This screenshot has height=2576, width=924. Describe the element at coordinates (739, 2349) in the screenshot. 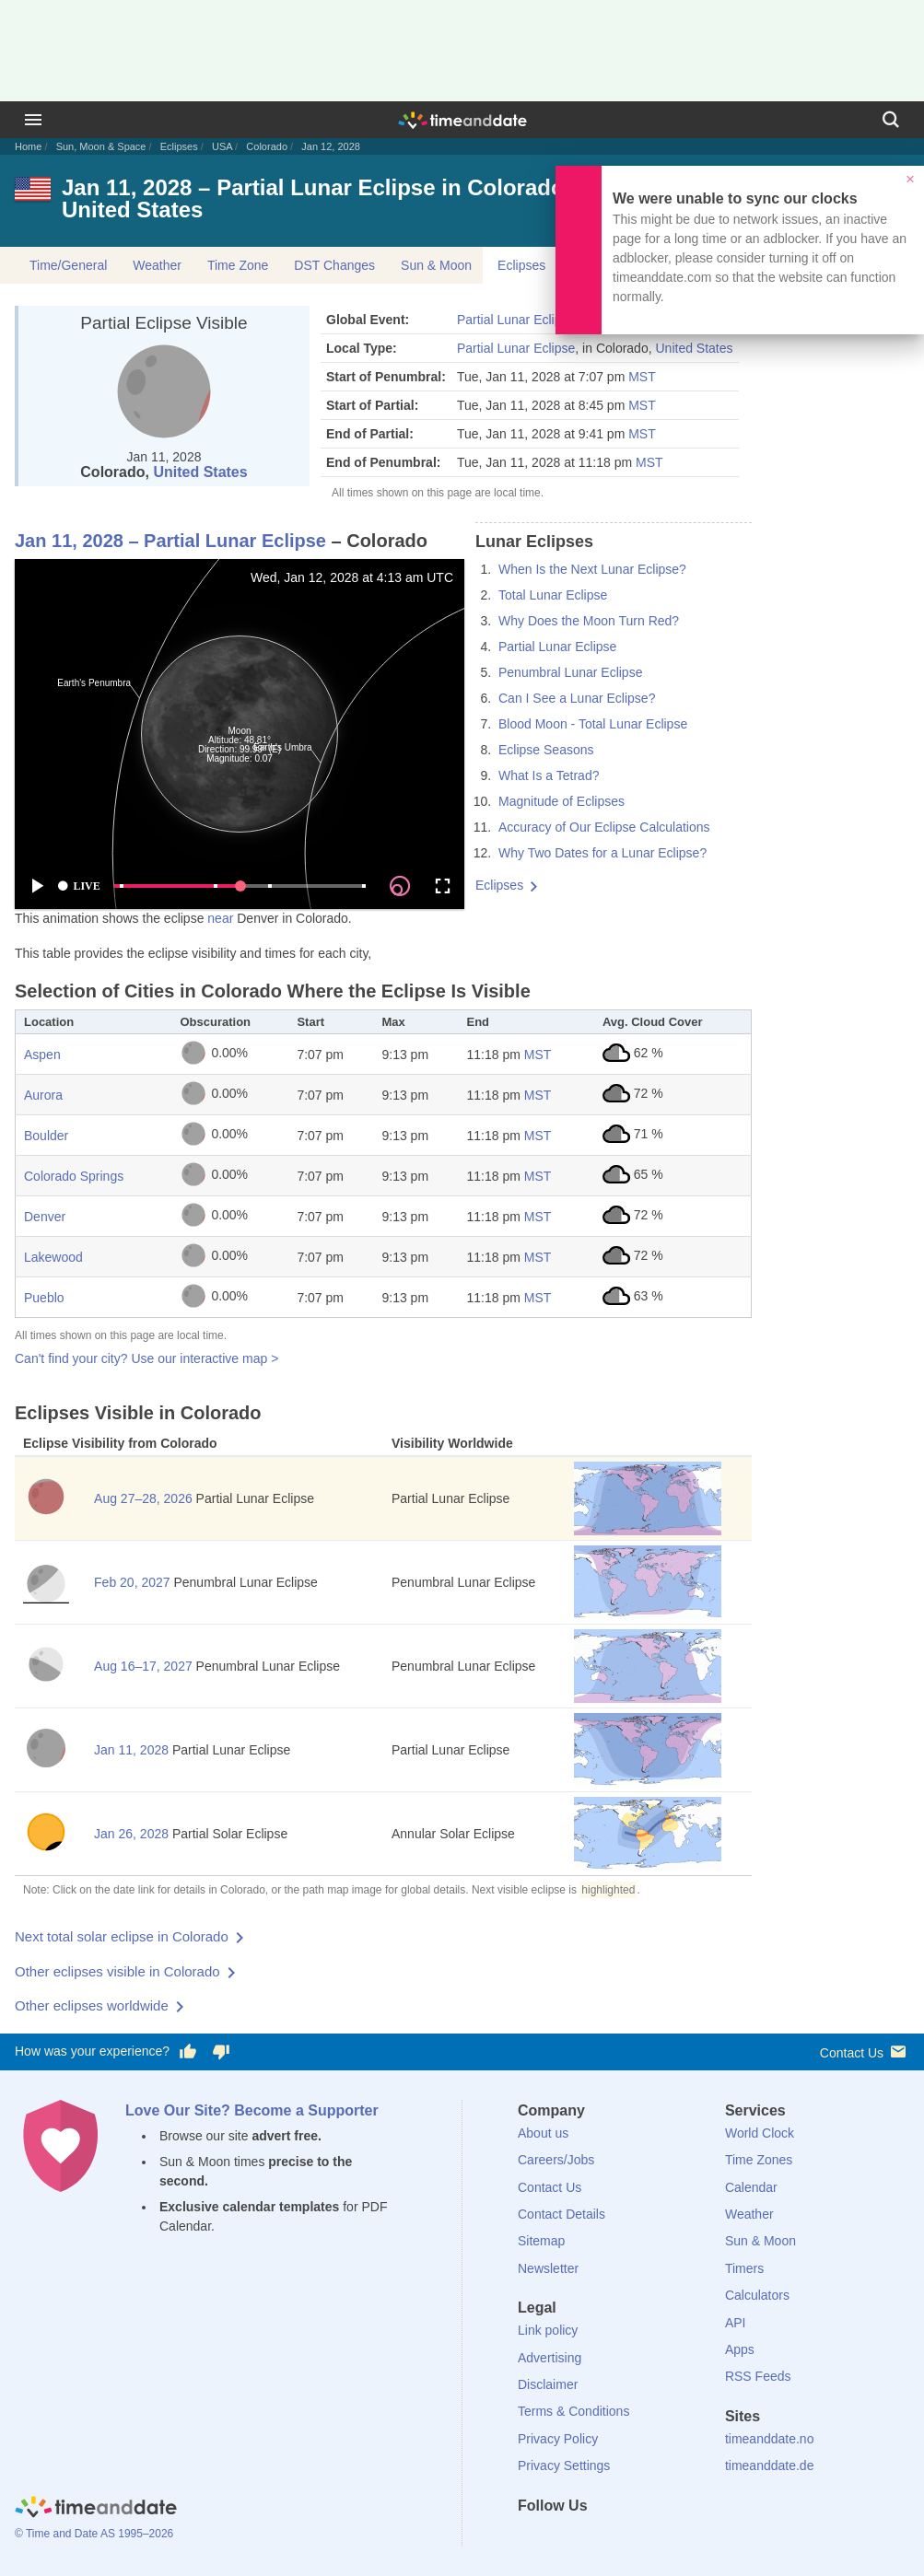

I see `Apps` at that location.